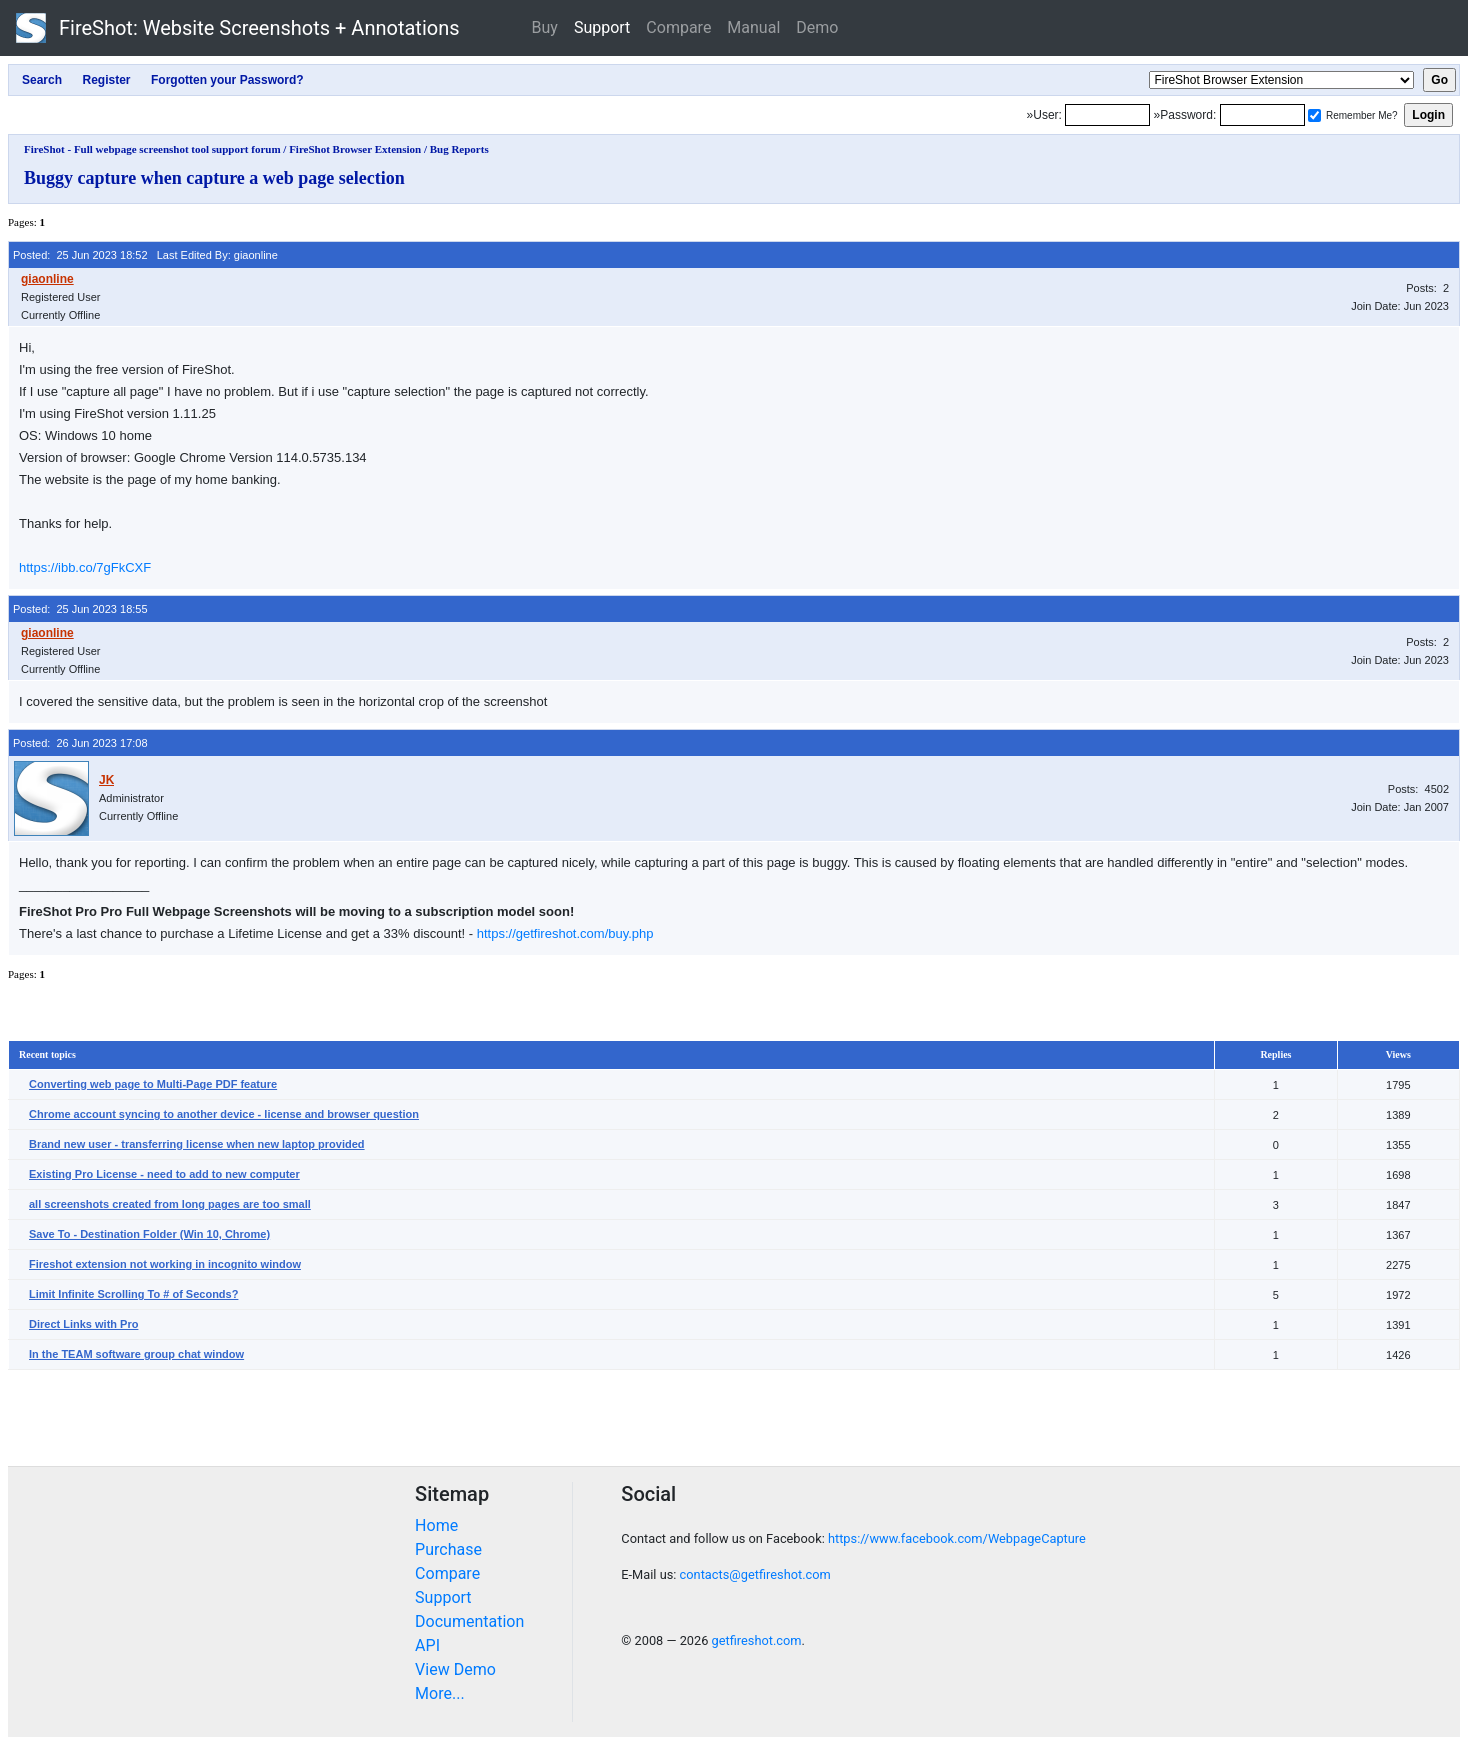  What do you see at coordinates (455, 1669) in the screenshot?
I see `View Demo` at bounding box center [455, 1669].